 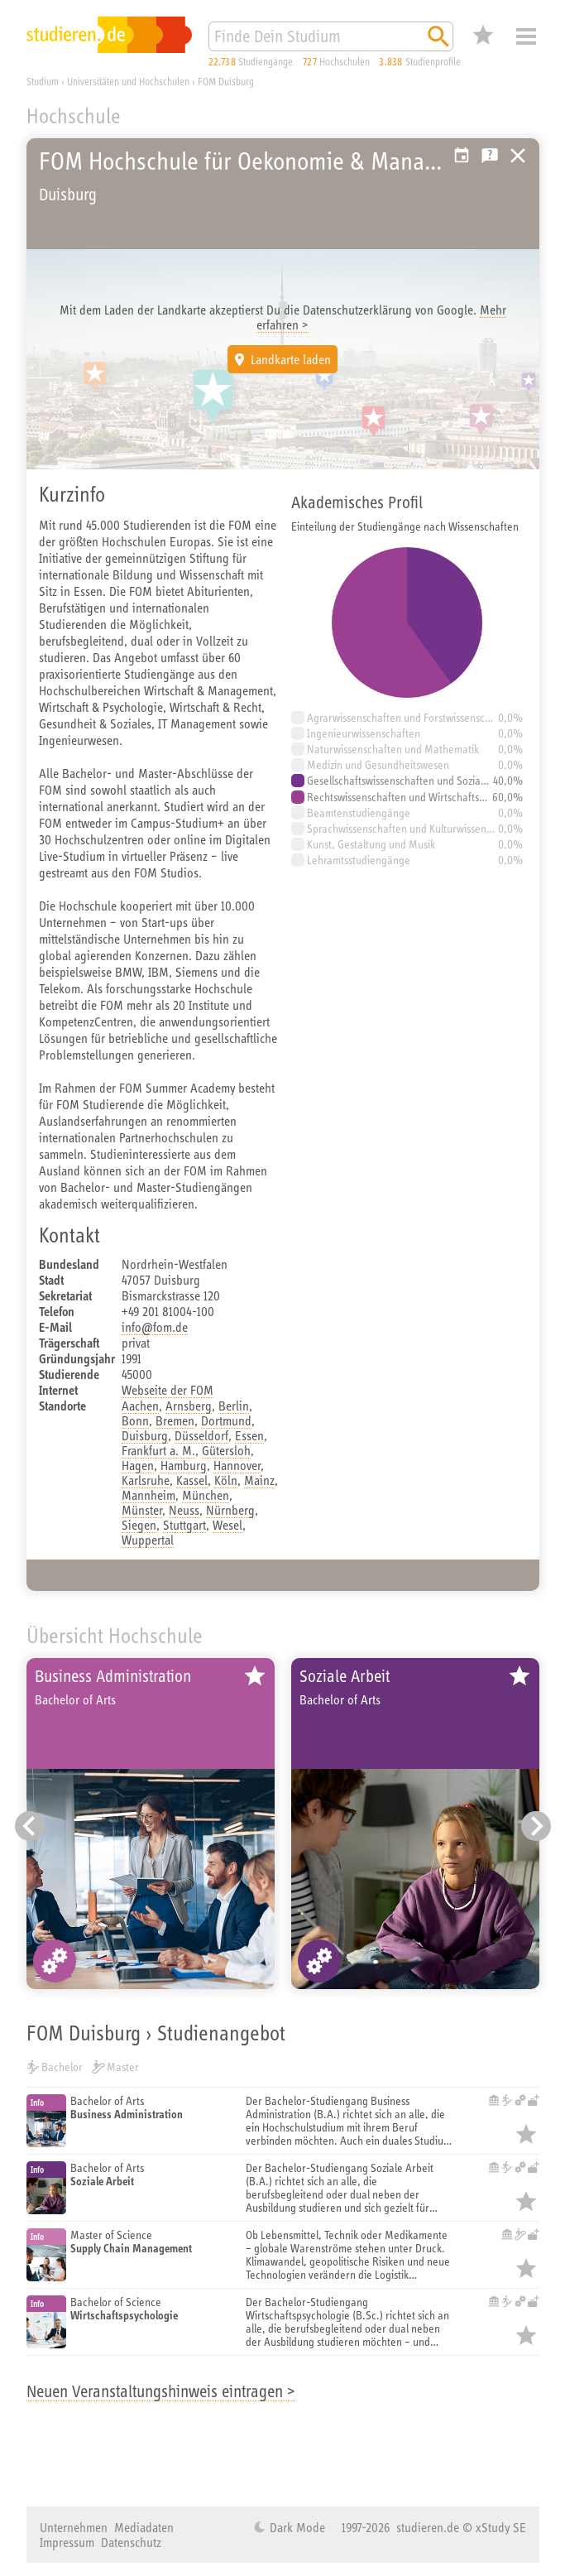 What do you see at coordinates (139, 1524) in the screenshot?
I see `Siegen` at bounding box center [139, 1524].